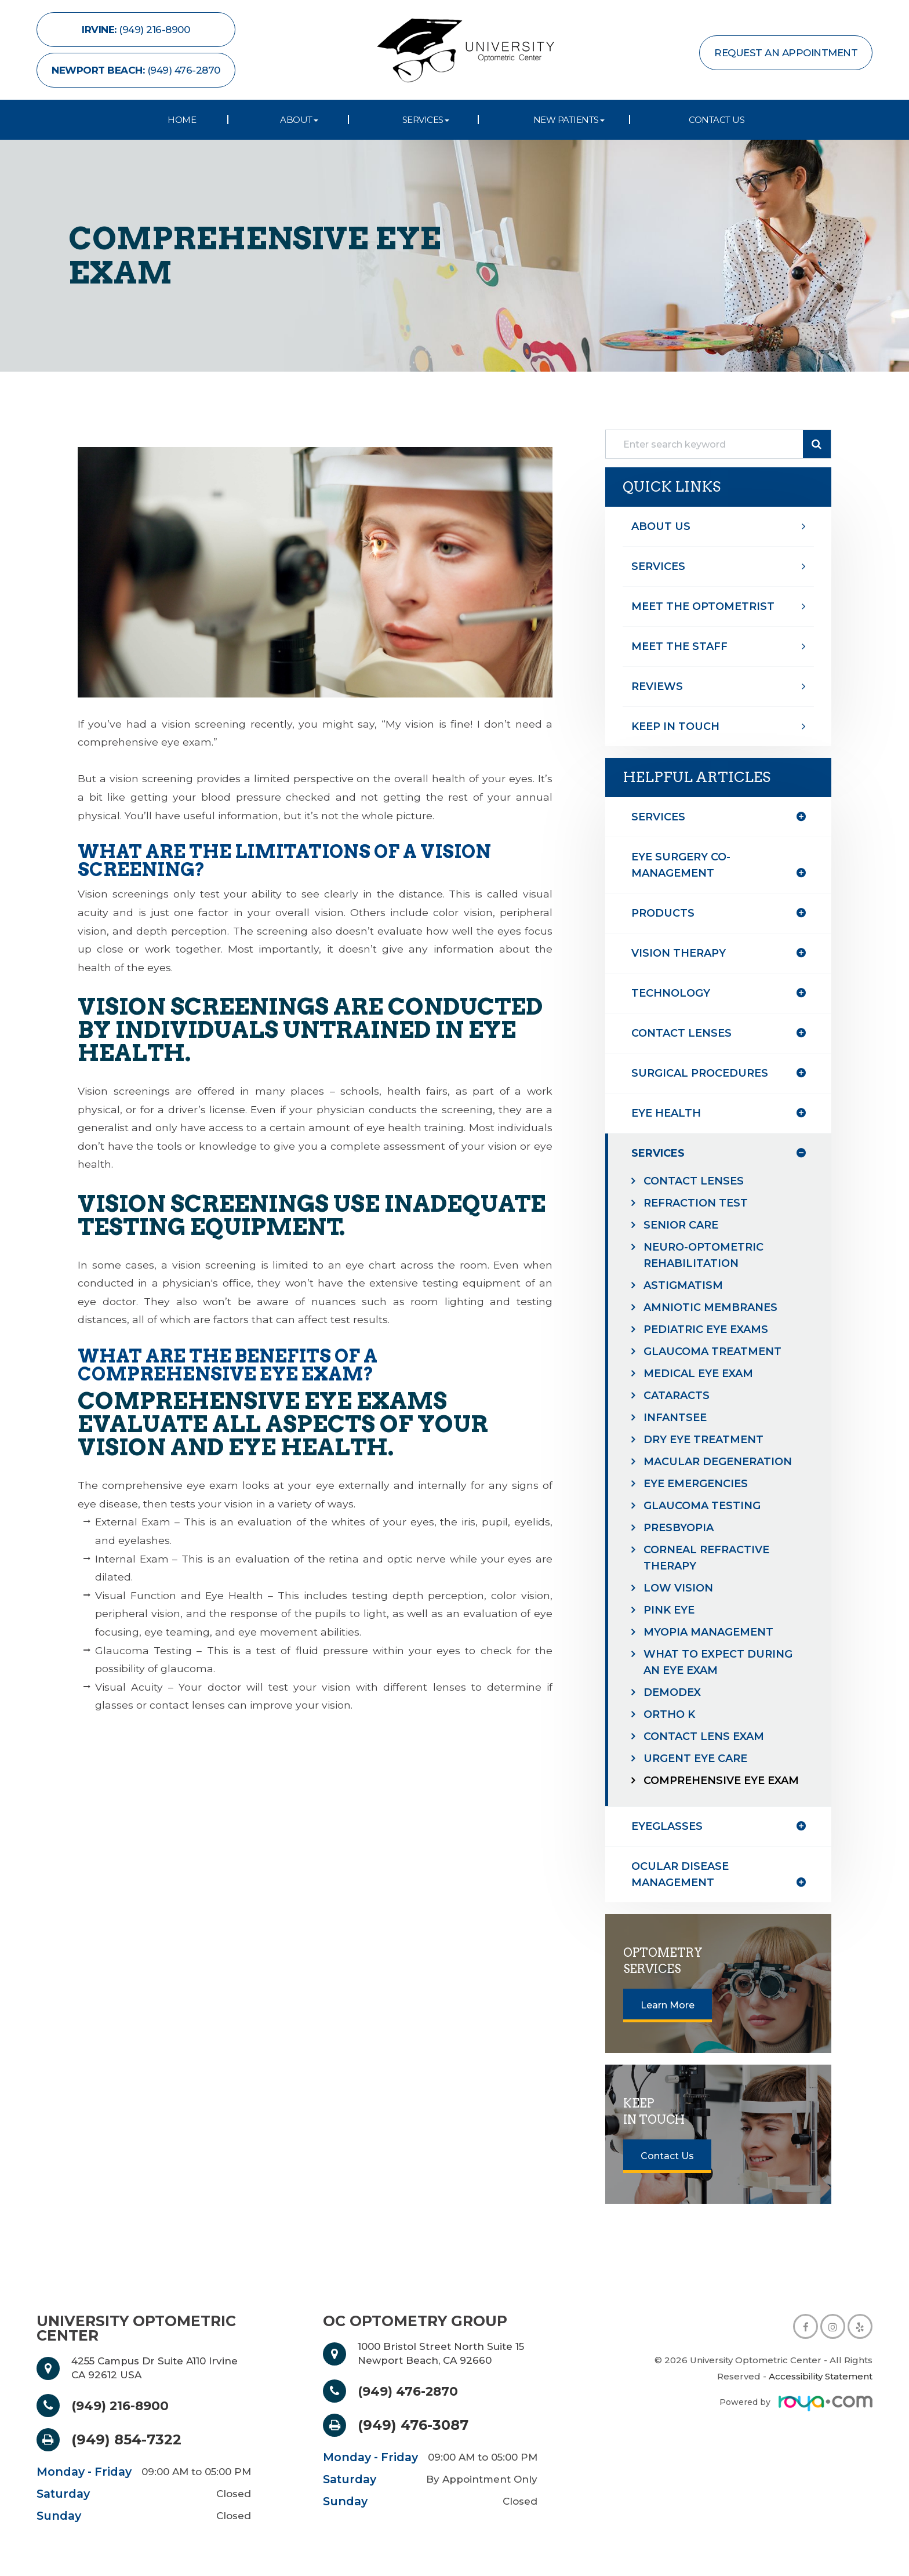 This screenshot has width=909, height=2576. Describe the element at coordinates (680, 1874) in the screenshot. I see `ocular disease management` at that location.